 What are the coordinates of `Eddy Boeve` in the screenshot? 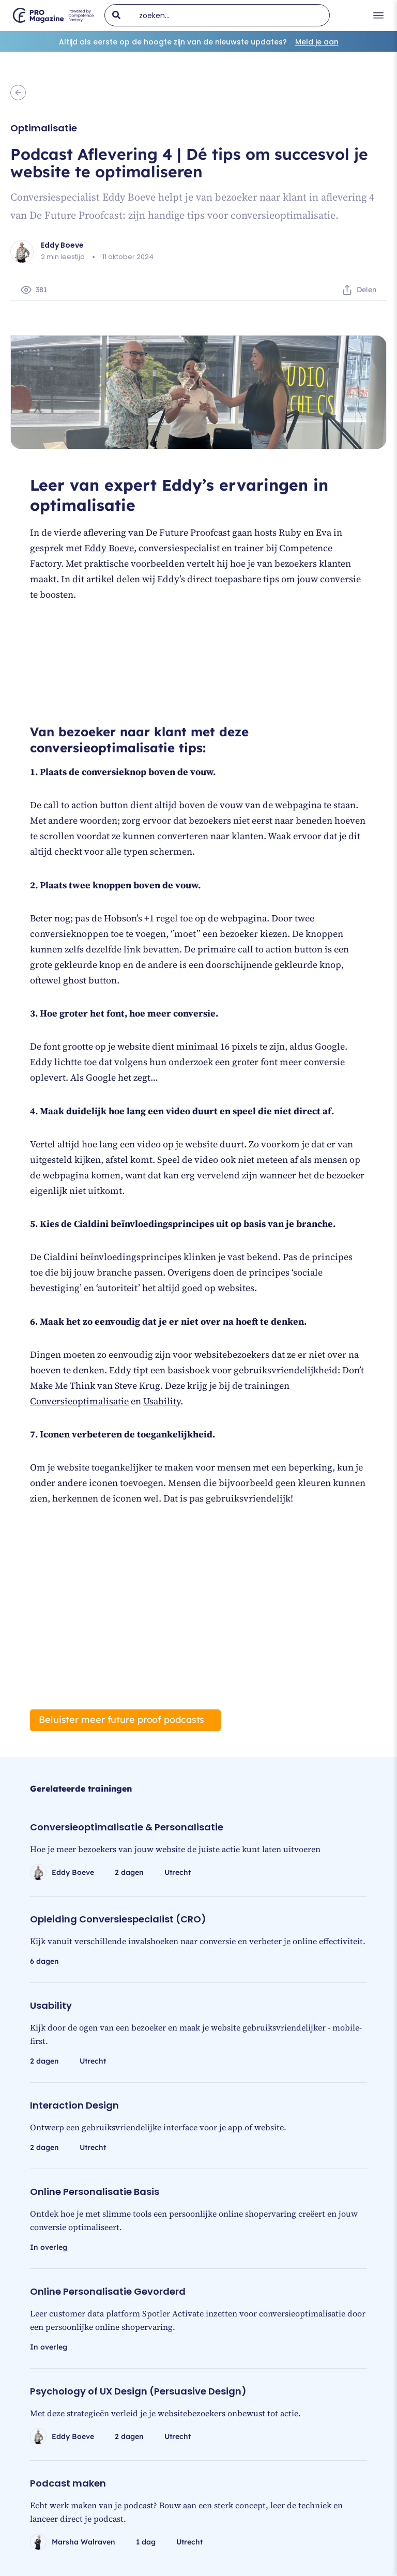 It's located at (109, 547).